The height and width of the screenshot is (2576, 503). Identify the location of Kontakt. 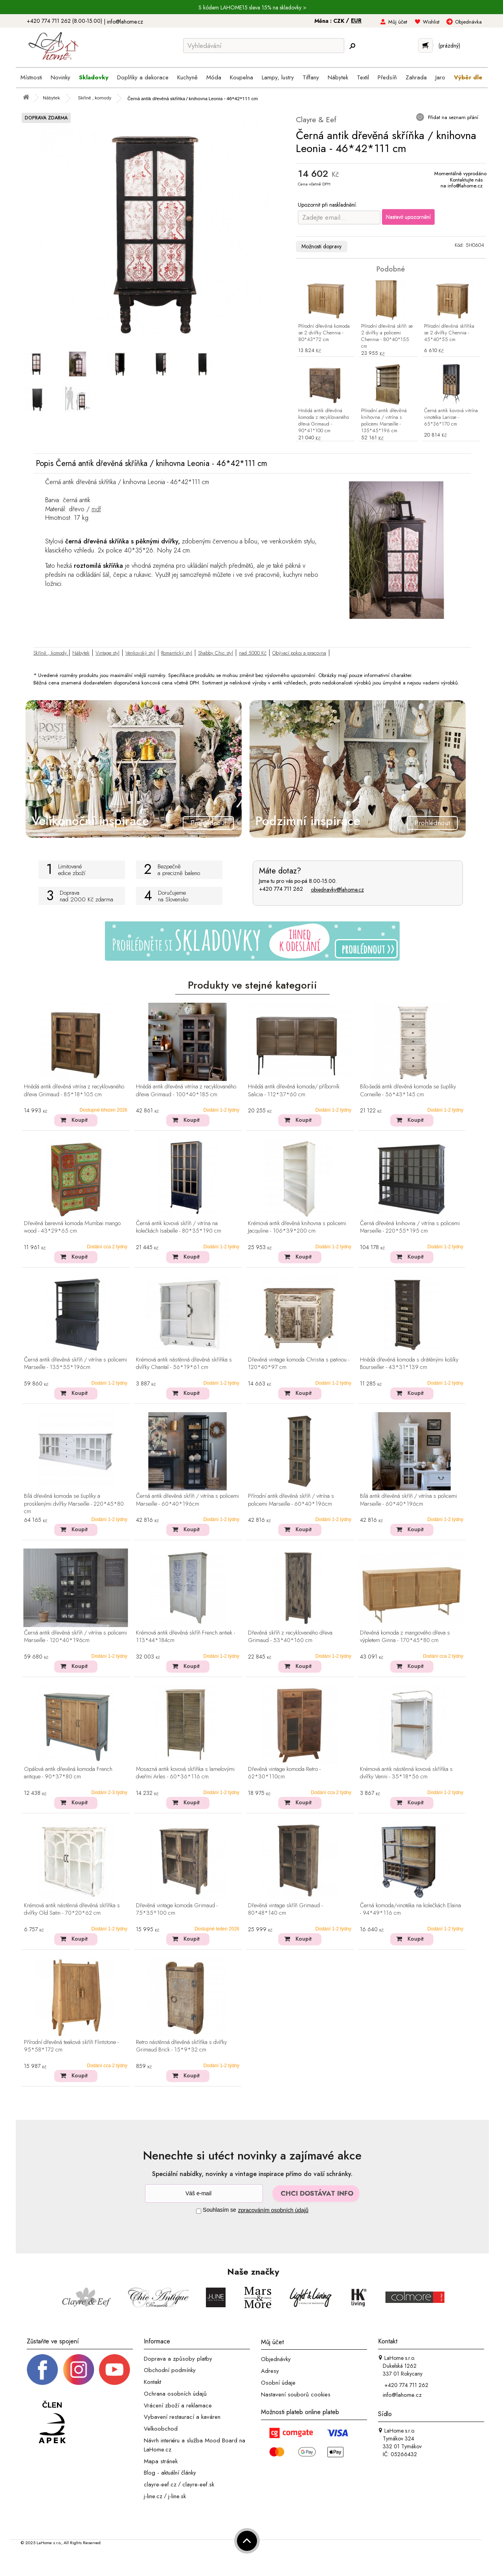
(152, 2382).